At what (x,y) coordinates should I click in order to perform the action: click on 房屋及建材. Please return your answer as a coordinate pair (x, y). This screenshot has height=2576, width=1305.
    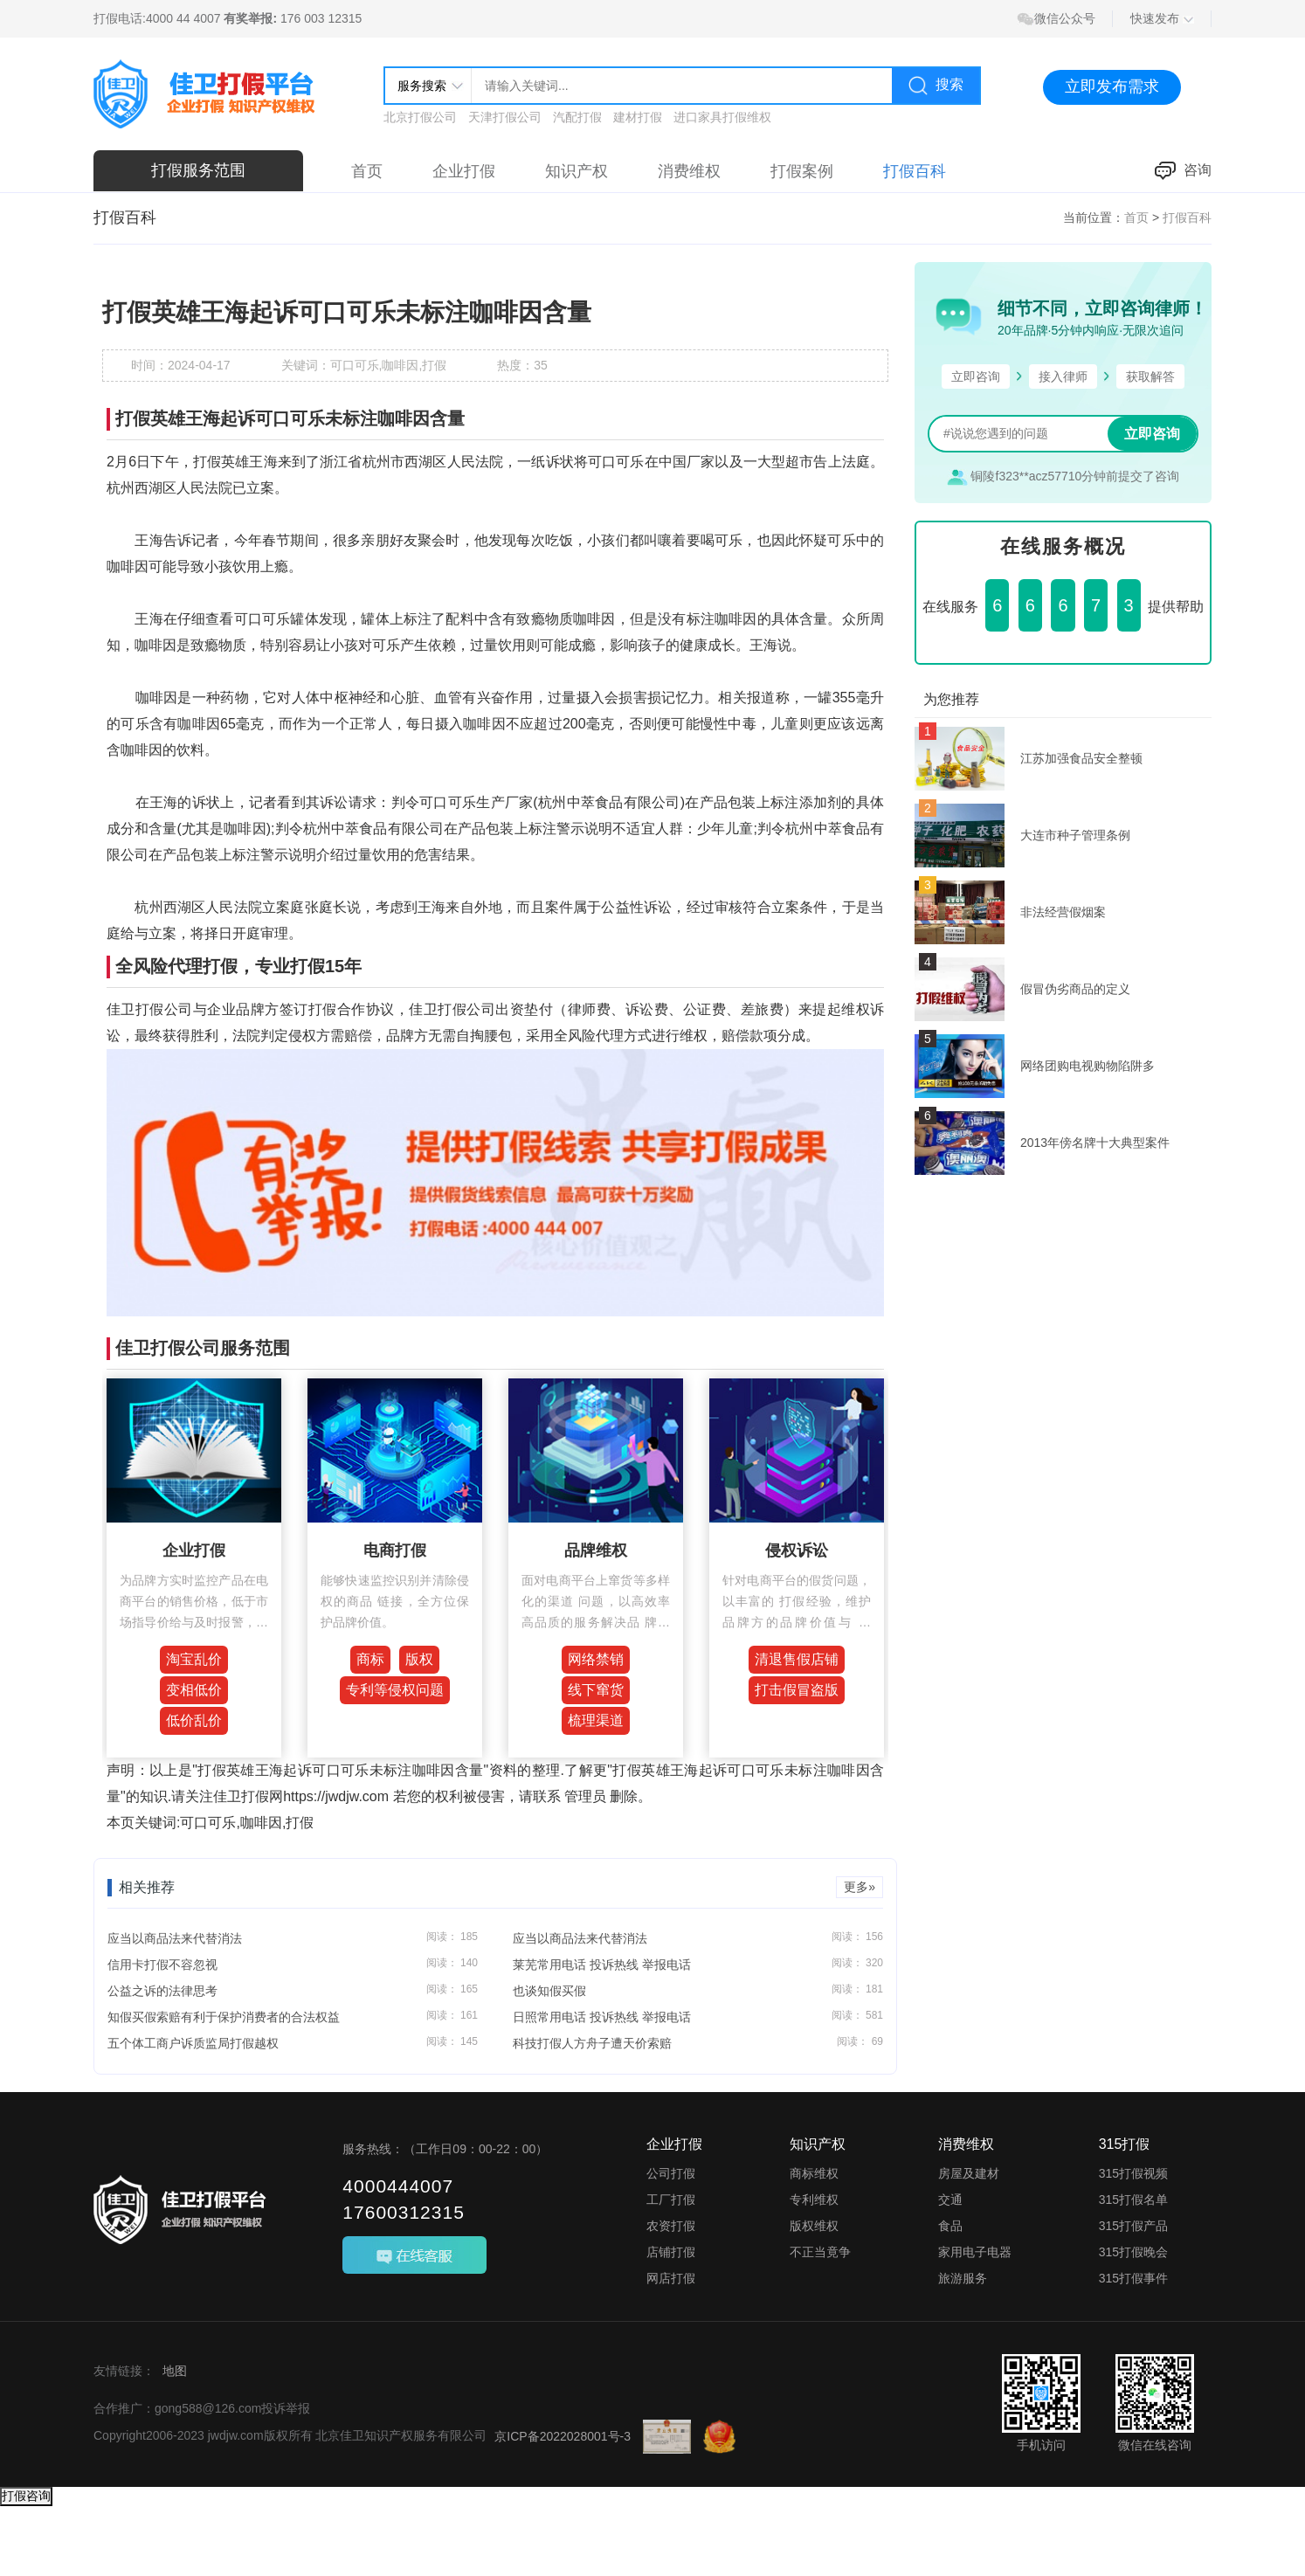
    Looking at the image, I should click on (968, 2173).